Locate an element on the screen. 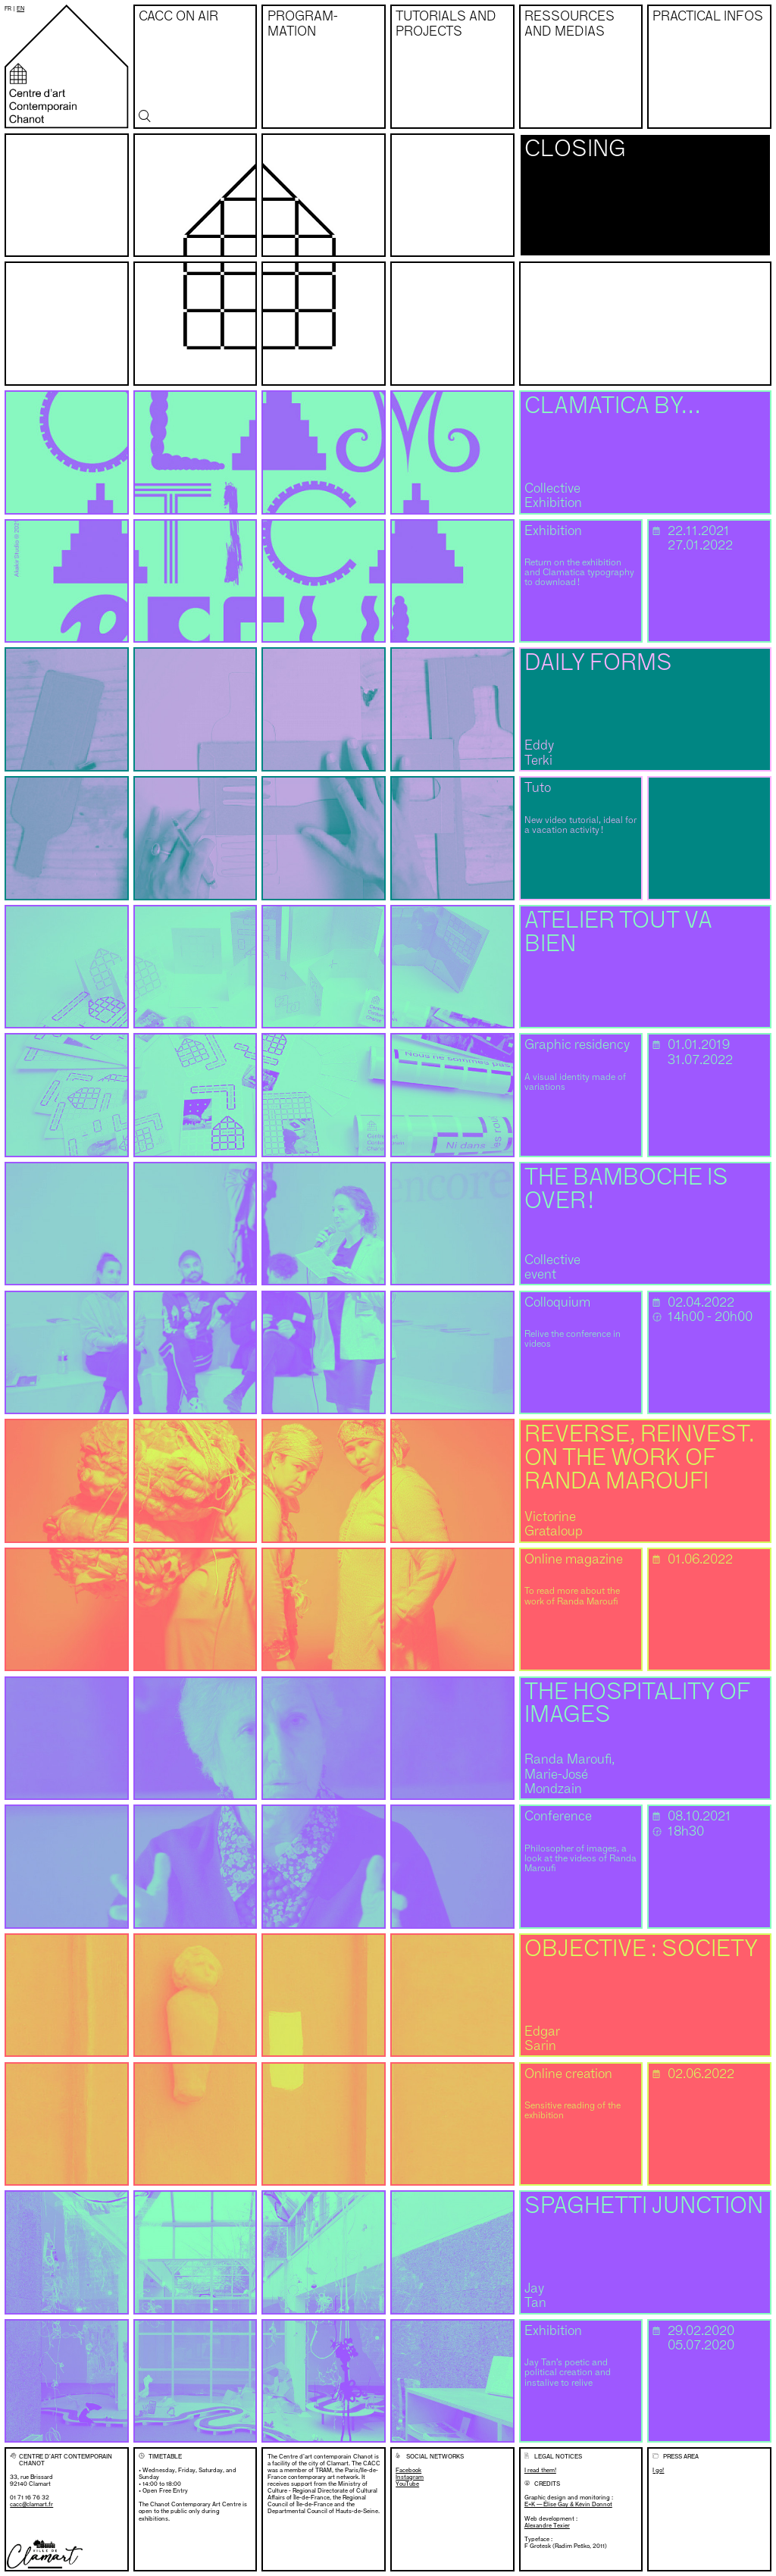  CACC on air is located at coordinates (178, 17).